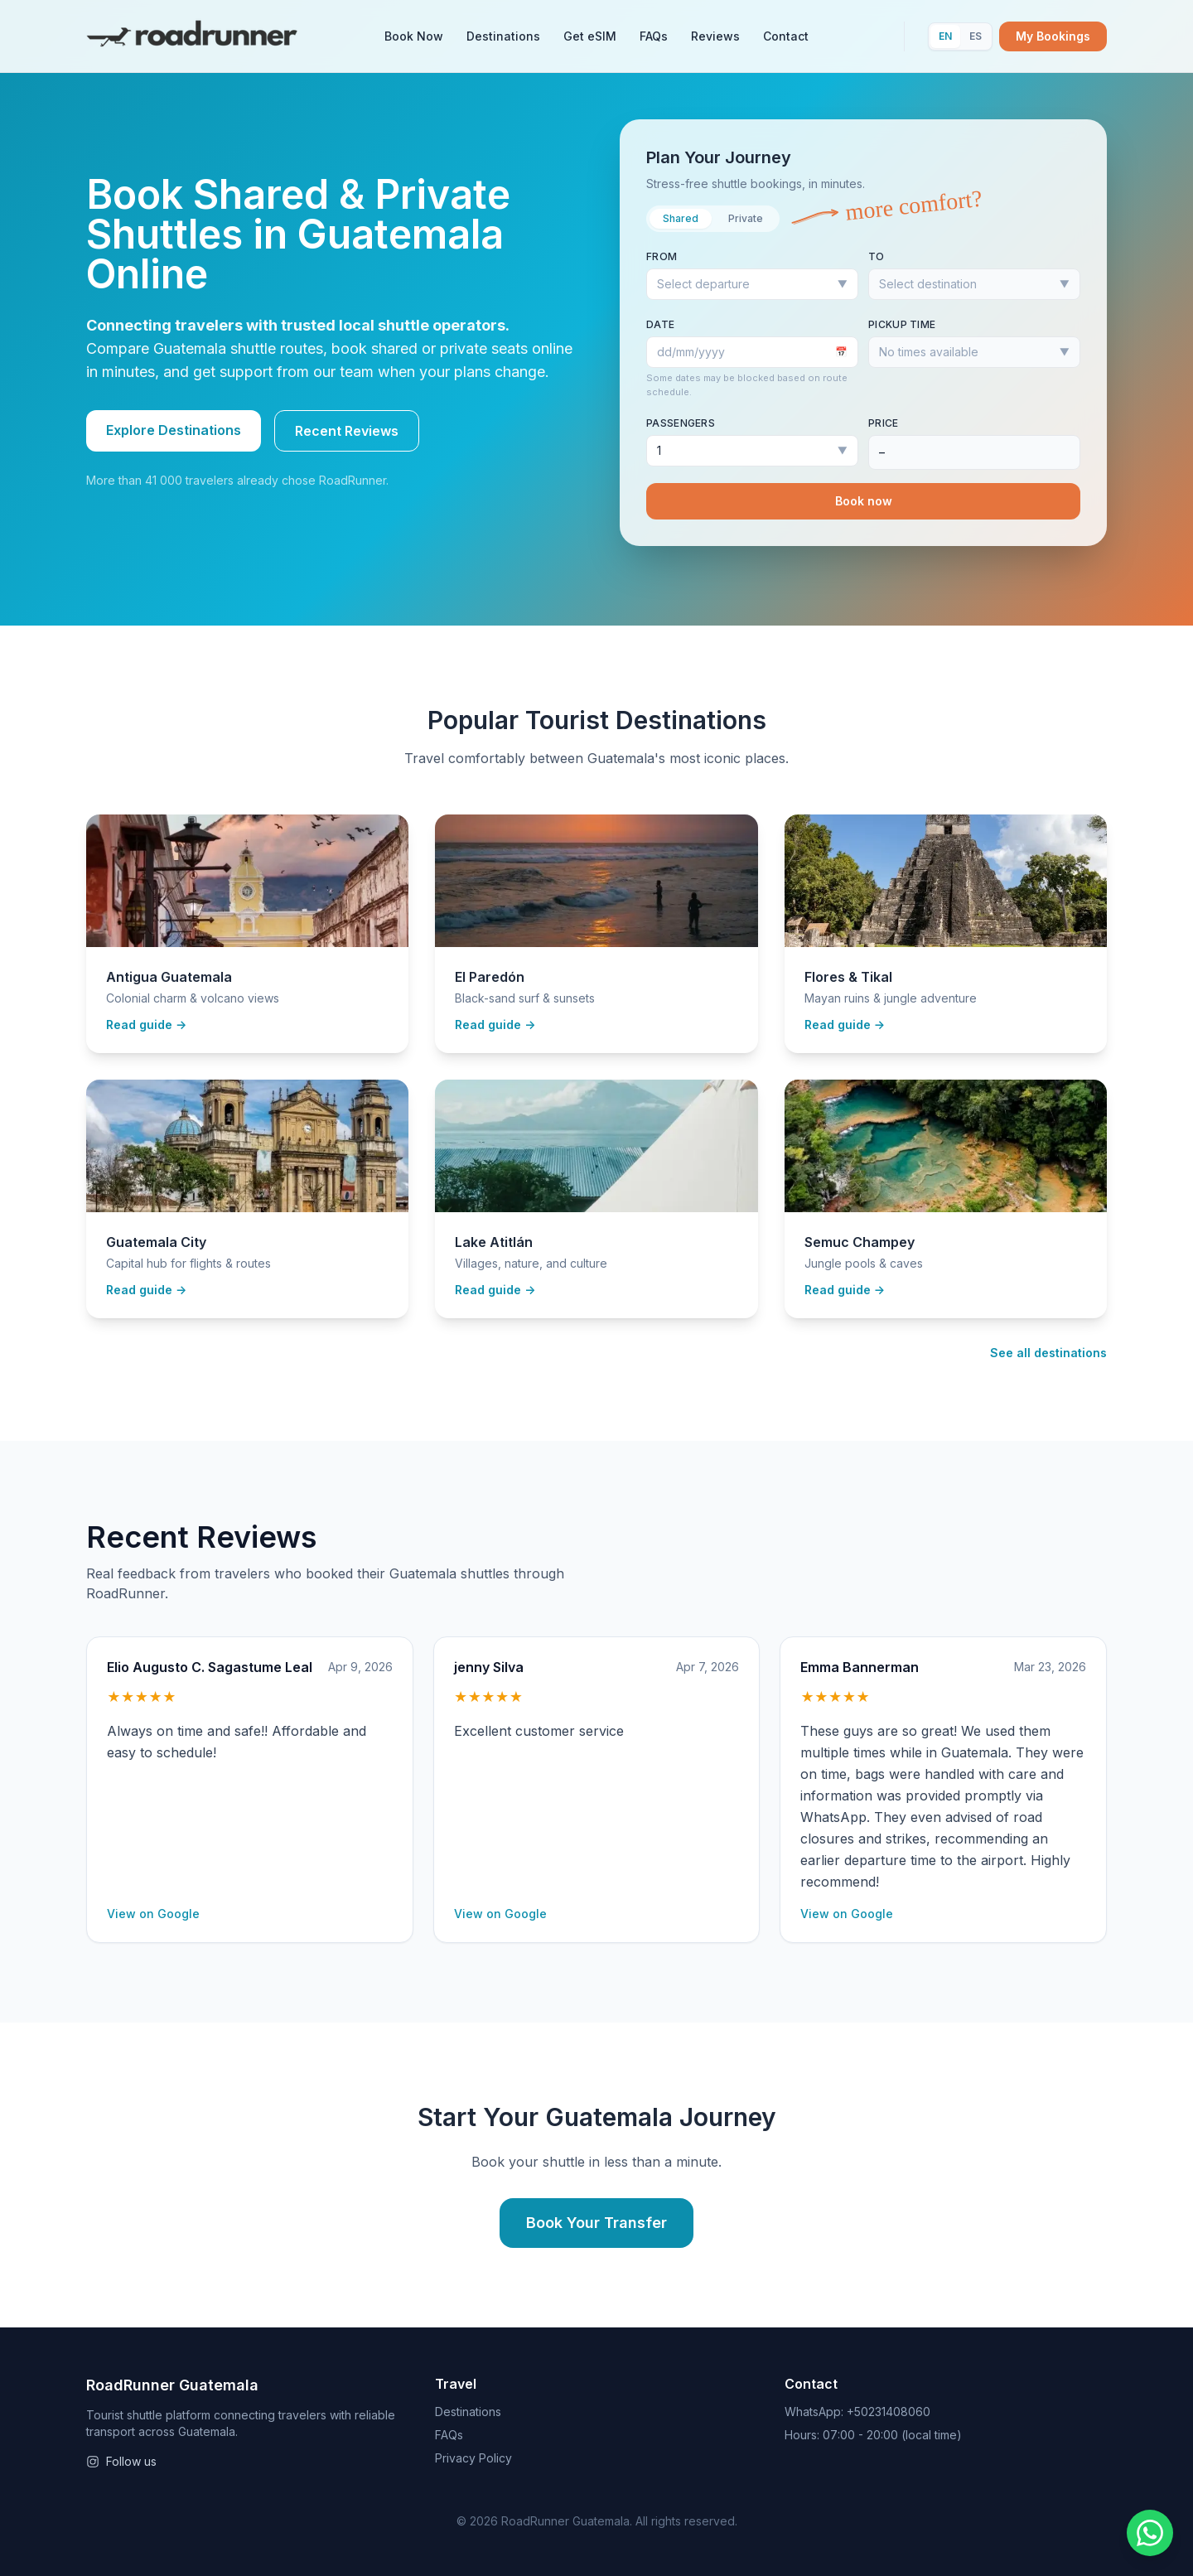 The image size is (1193, 2576). What do you see at coordinates (654, 36) in the screenshot?
I see `FAQs` at bounding box center [654, 36].